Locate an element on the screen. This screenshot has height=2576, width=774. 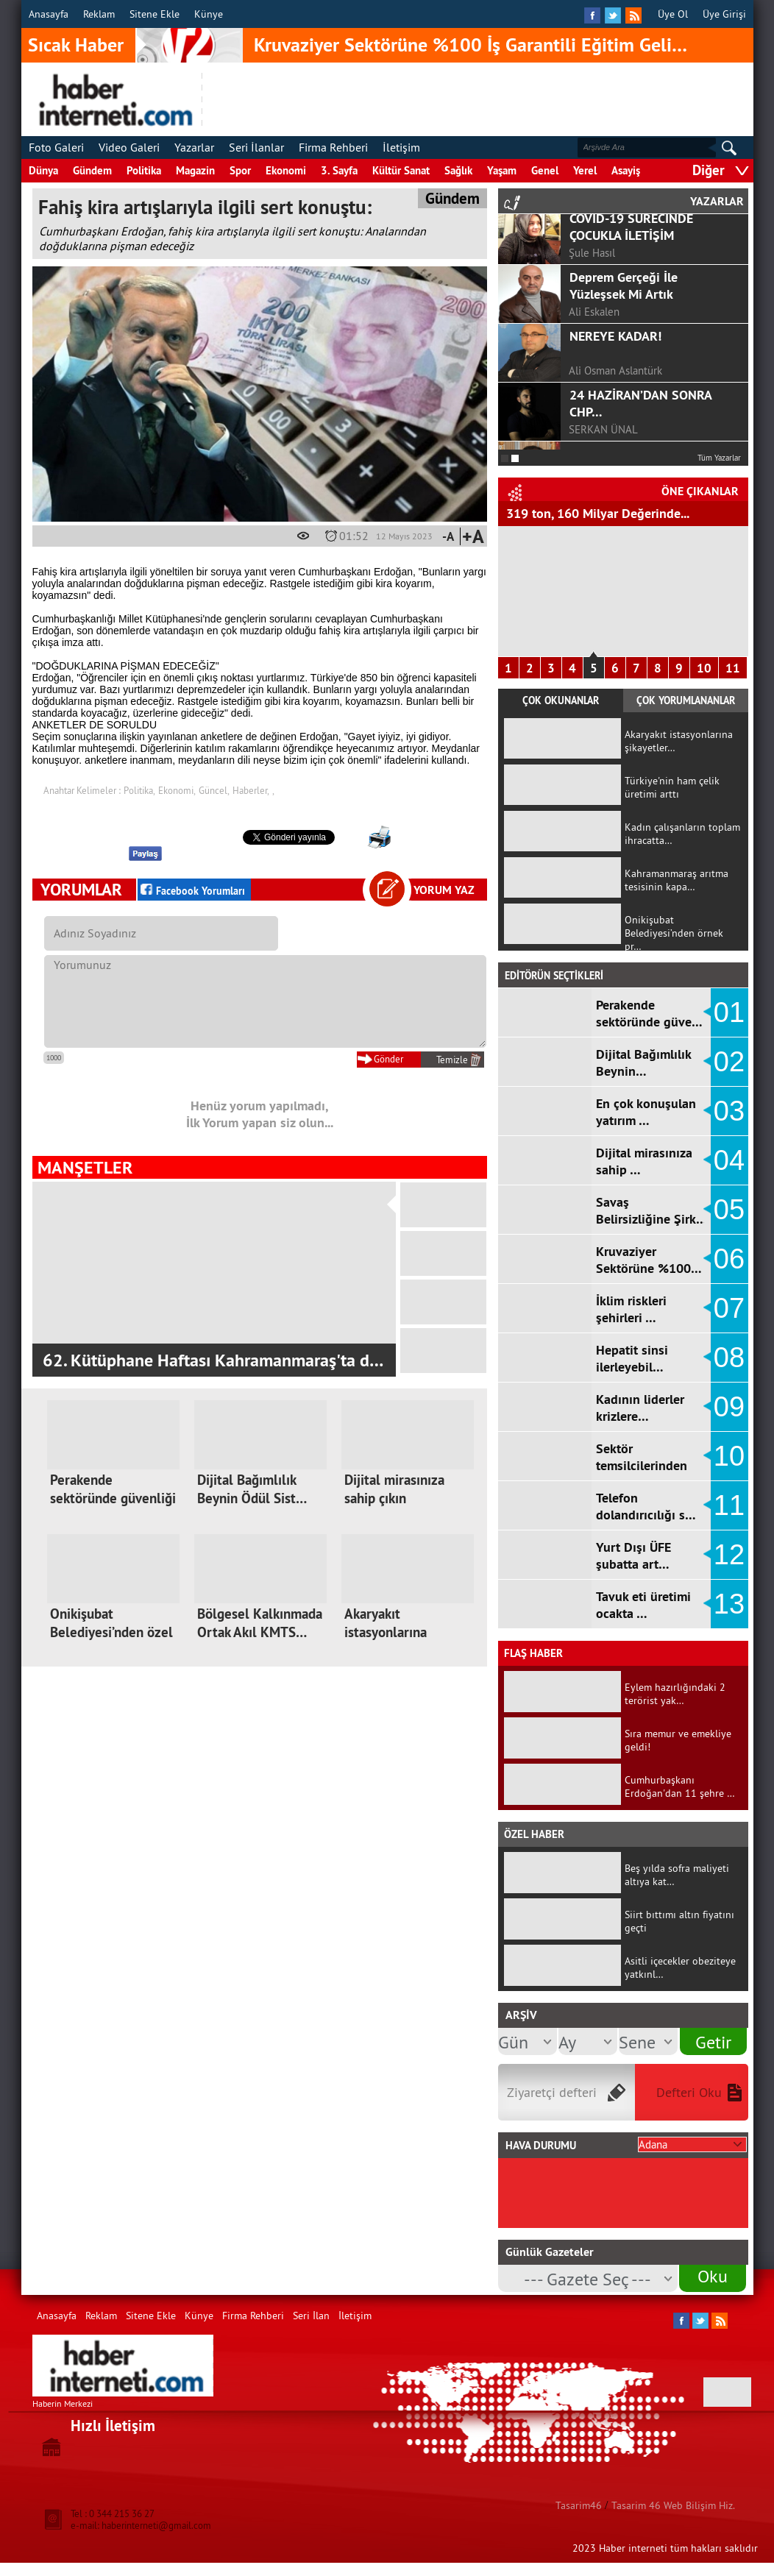
Dijital mirasınıza sahip çıkın is located at coordinates (394, 1489).